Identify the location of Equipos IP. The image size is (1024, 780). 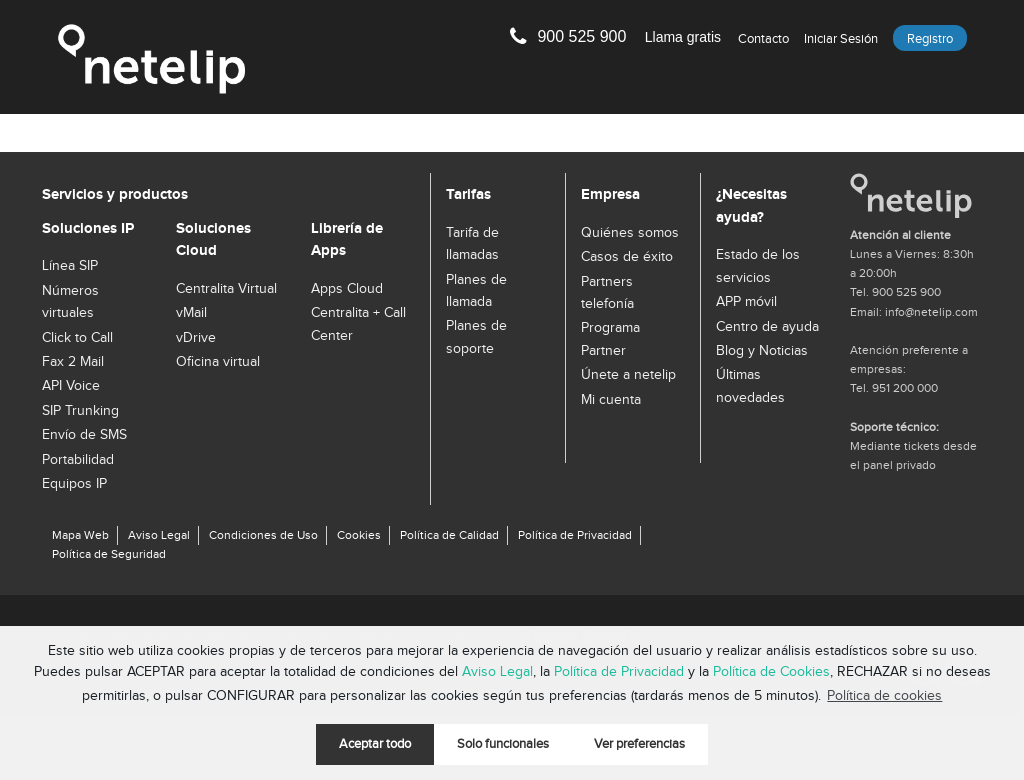
(74, 484).